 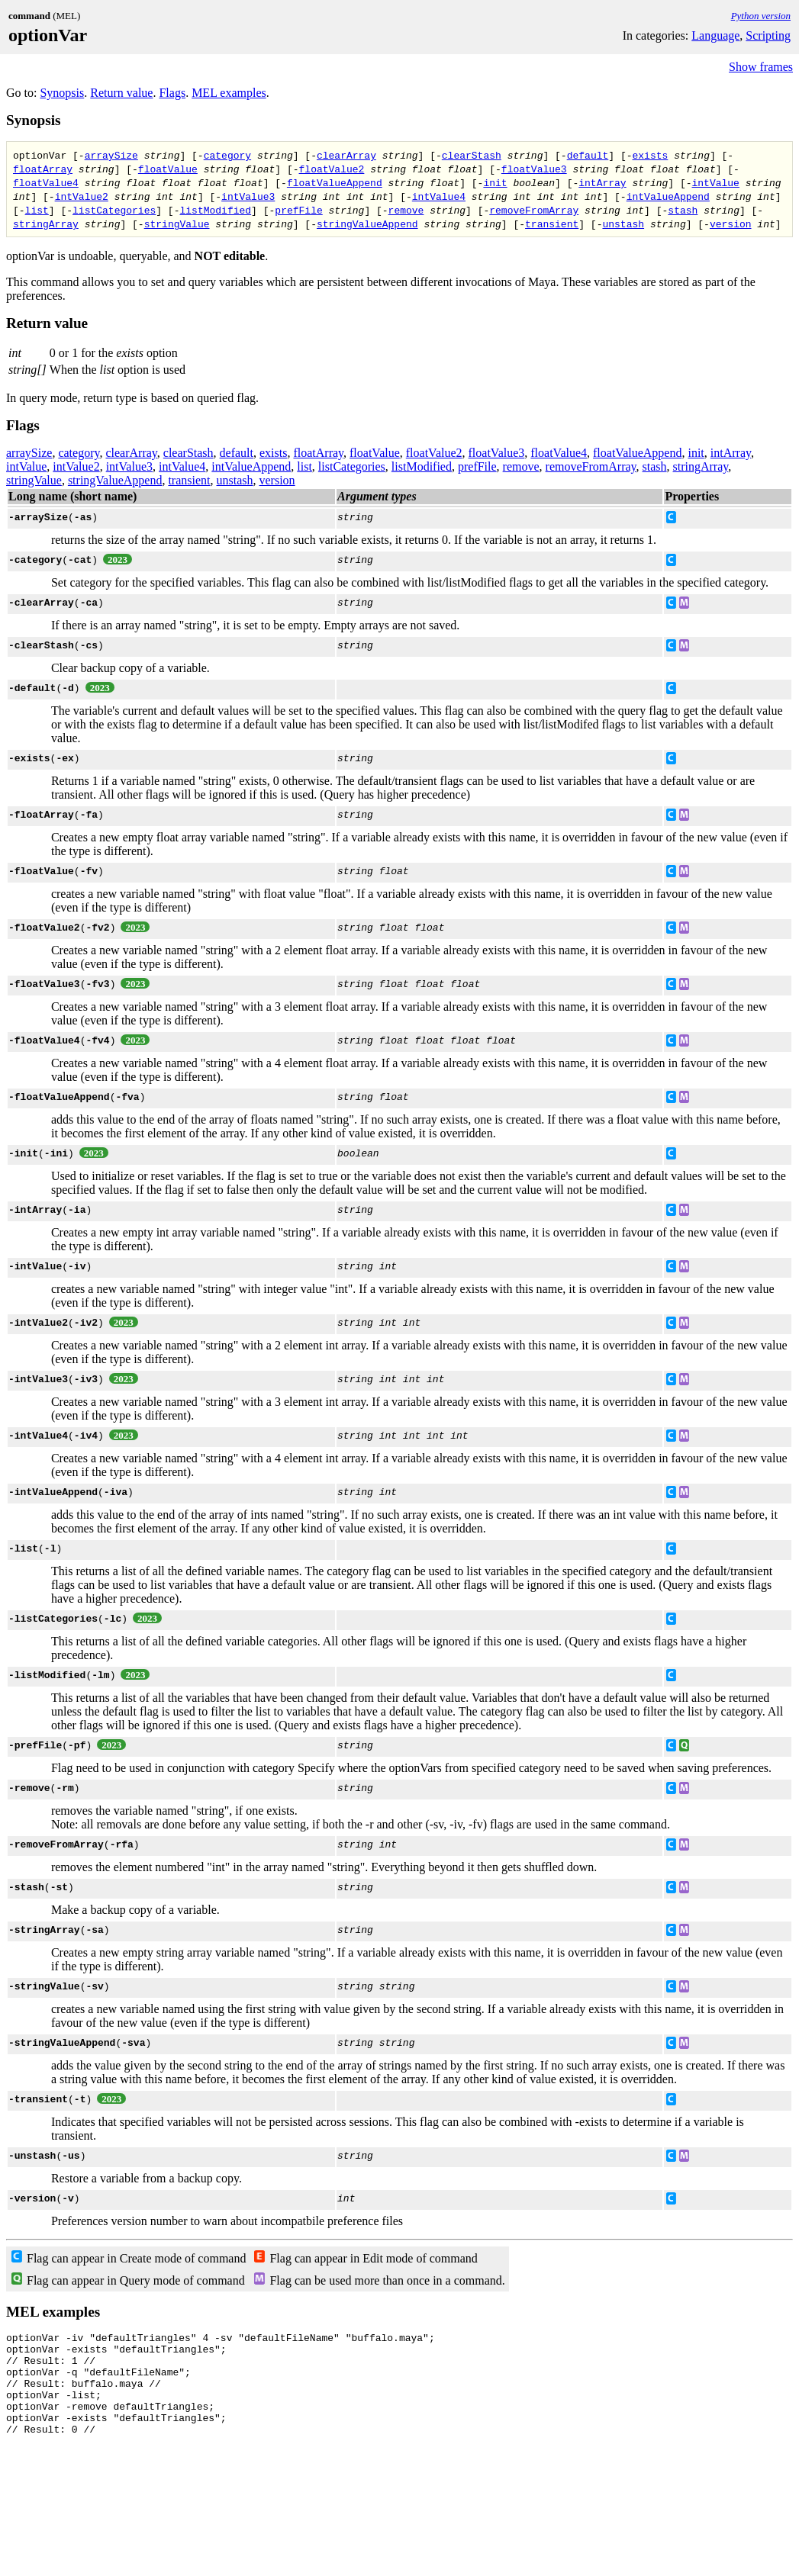 What do you see at coordinates (346, 155) in the screenshot?
I see `clearArray` at bounding box center [346, 155].